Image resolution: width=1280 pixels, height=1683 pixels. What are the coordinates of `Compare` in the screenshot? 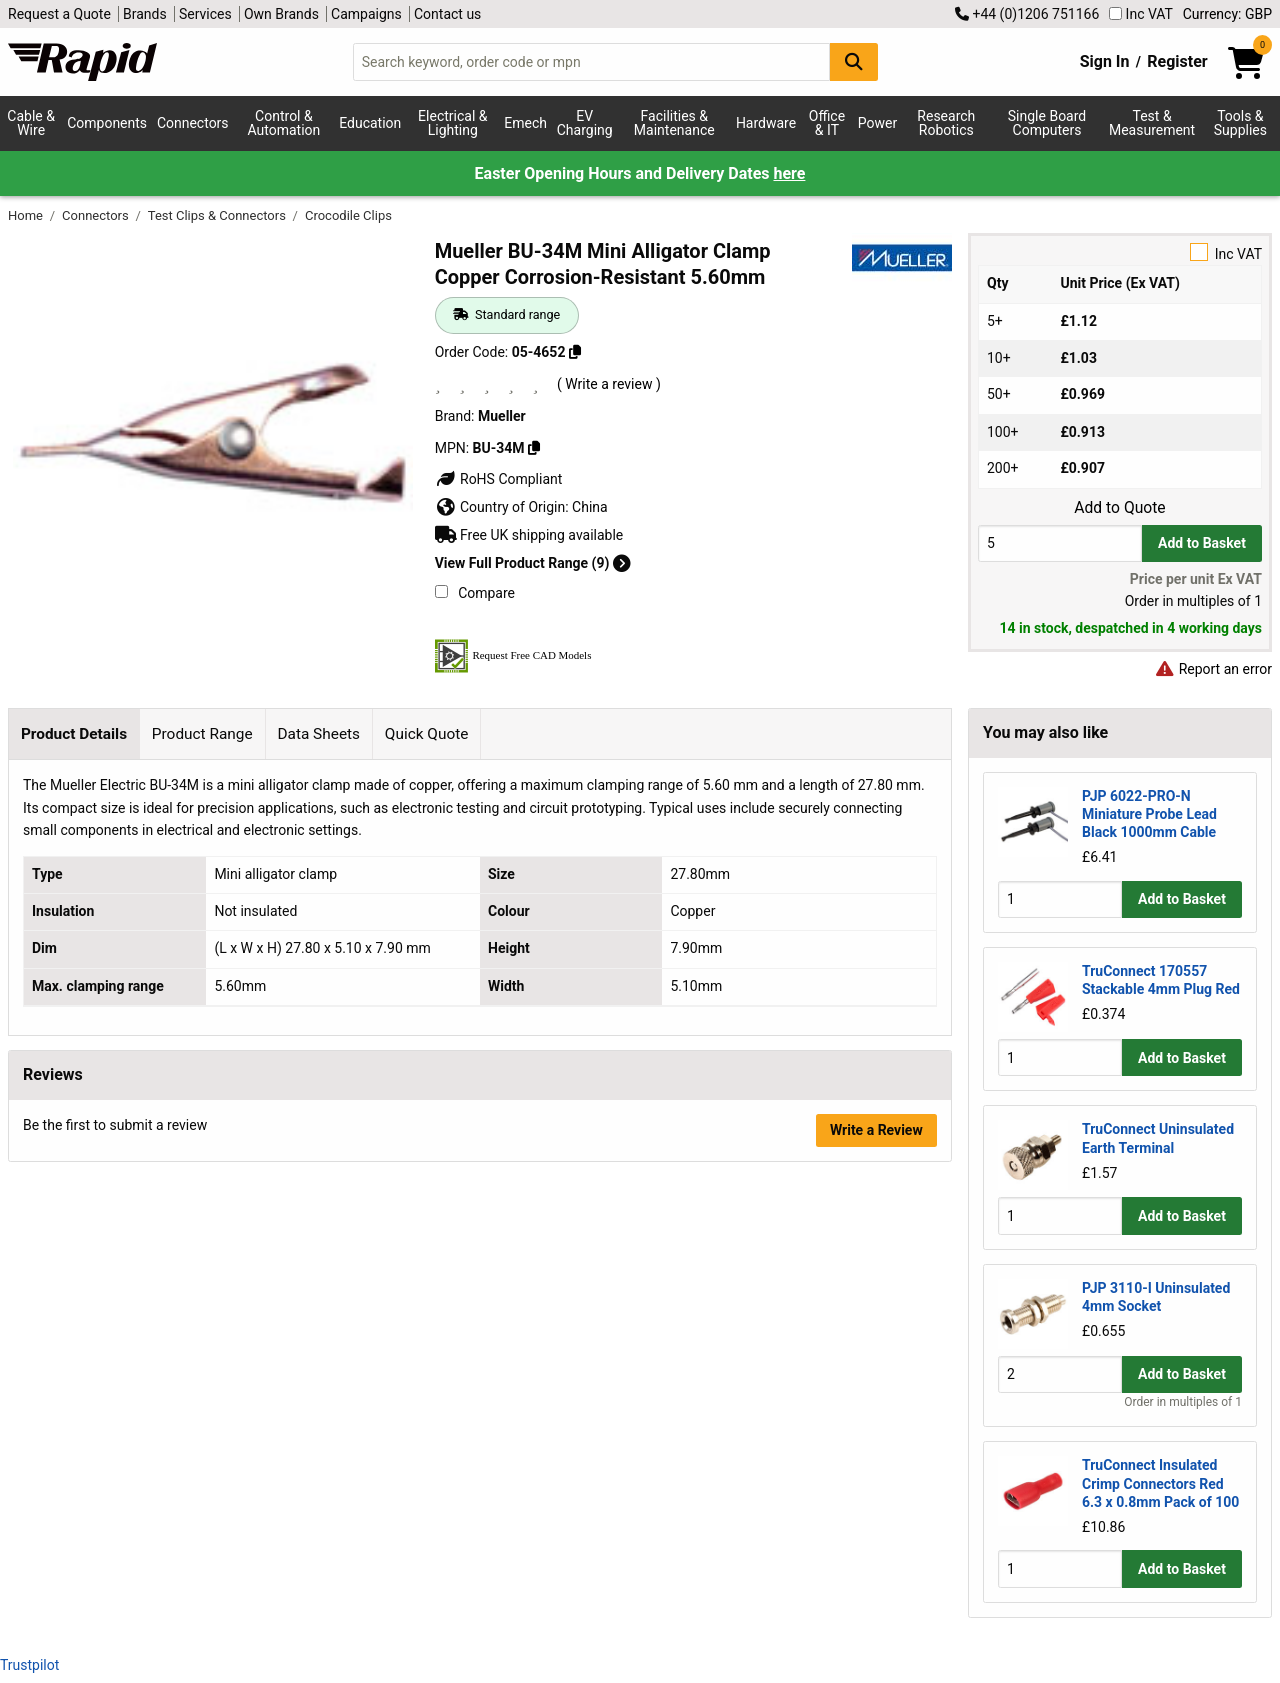 It's located at (475, 593).